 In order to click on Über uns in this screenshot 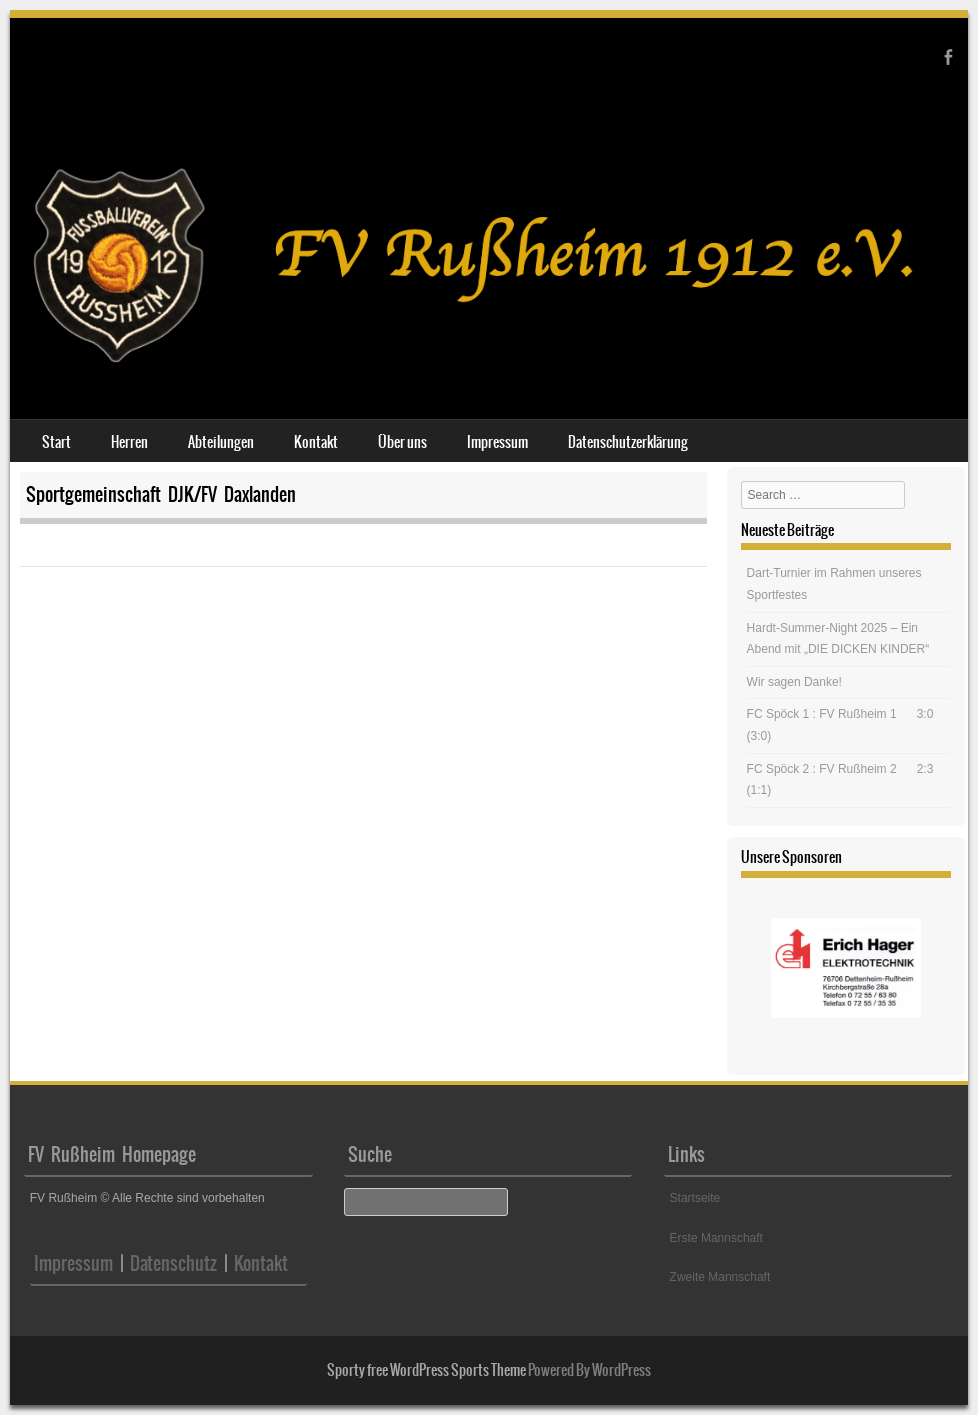, I will do `click(402, 442)`.